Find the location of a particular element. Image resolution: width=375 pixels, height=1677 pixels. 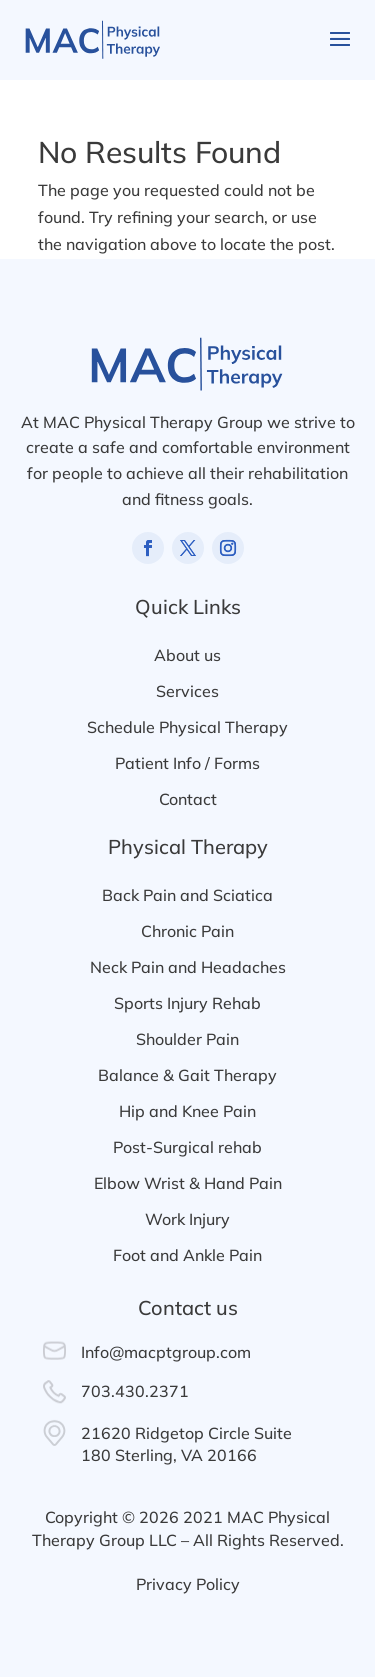

Elbow Wrist & Hand Pain is located at coordinates (188, 1183).